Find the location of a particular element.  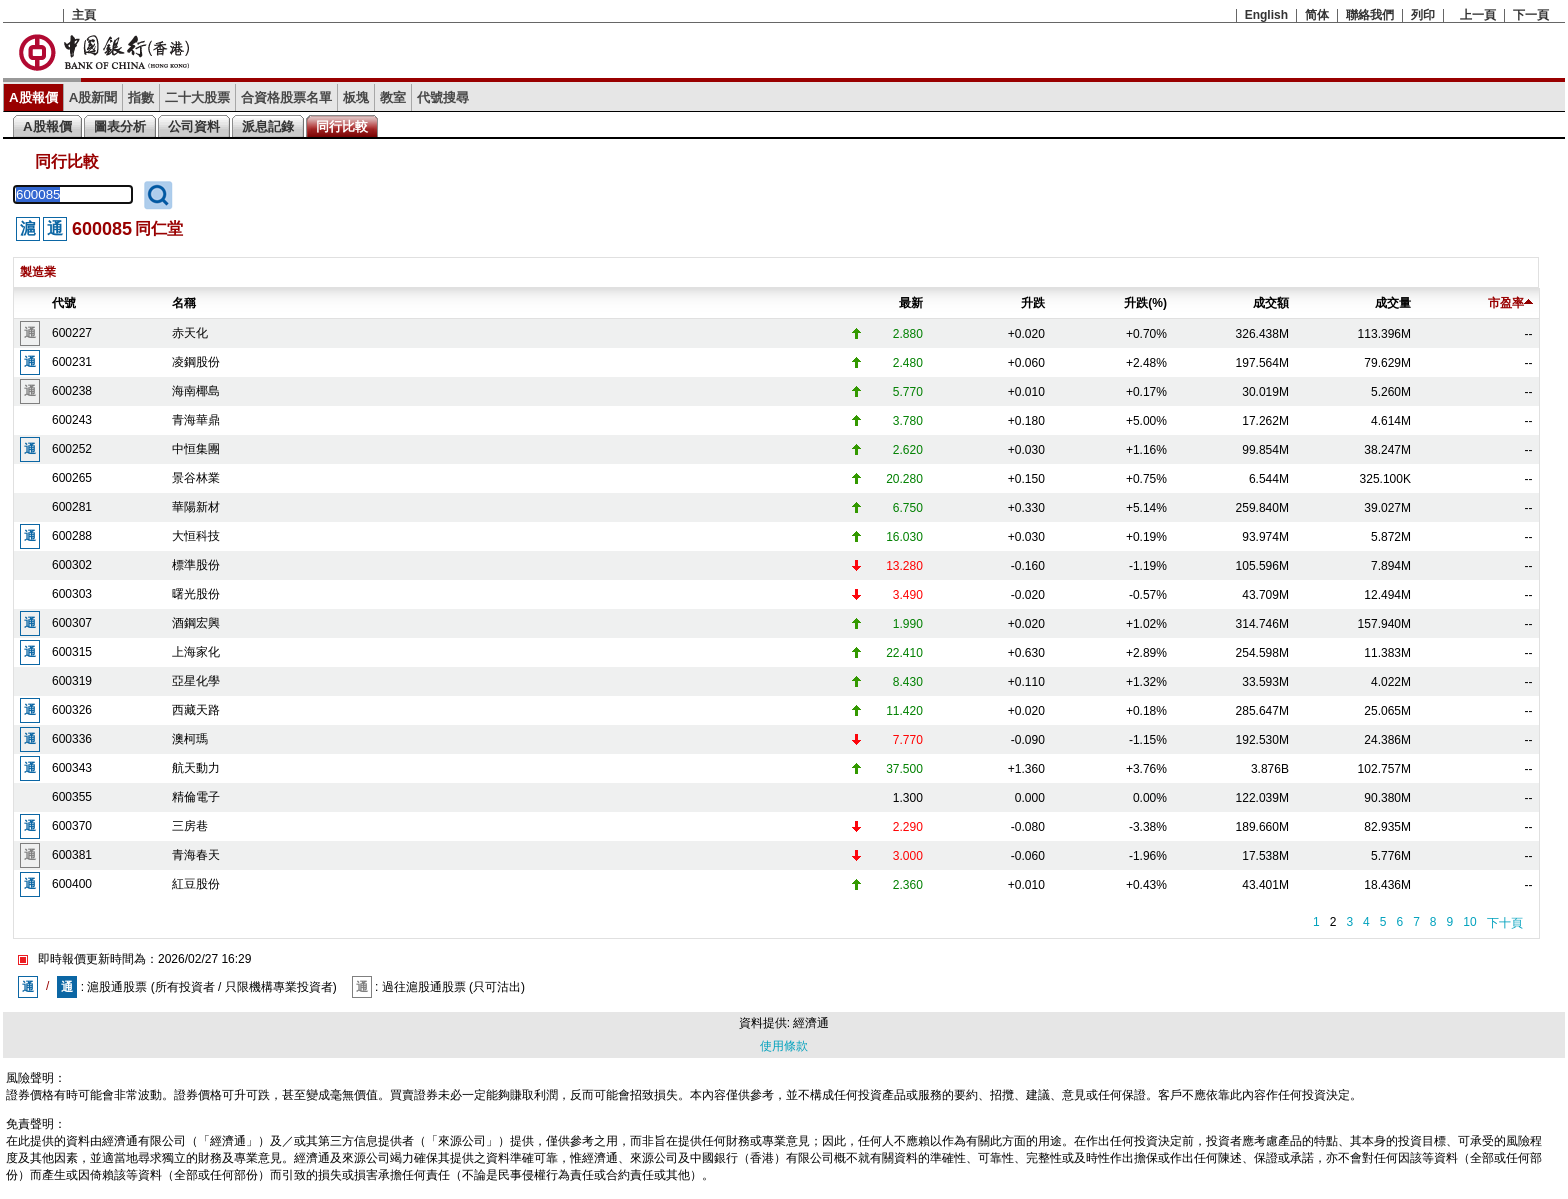

市盈率 is located at coordinates (1510, 303).